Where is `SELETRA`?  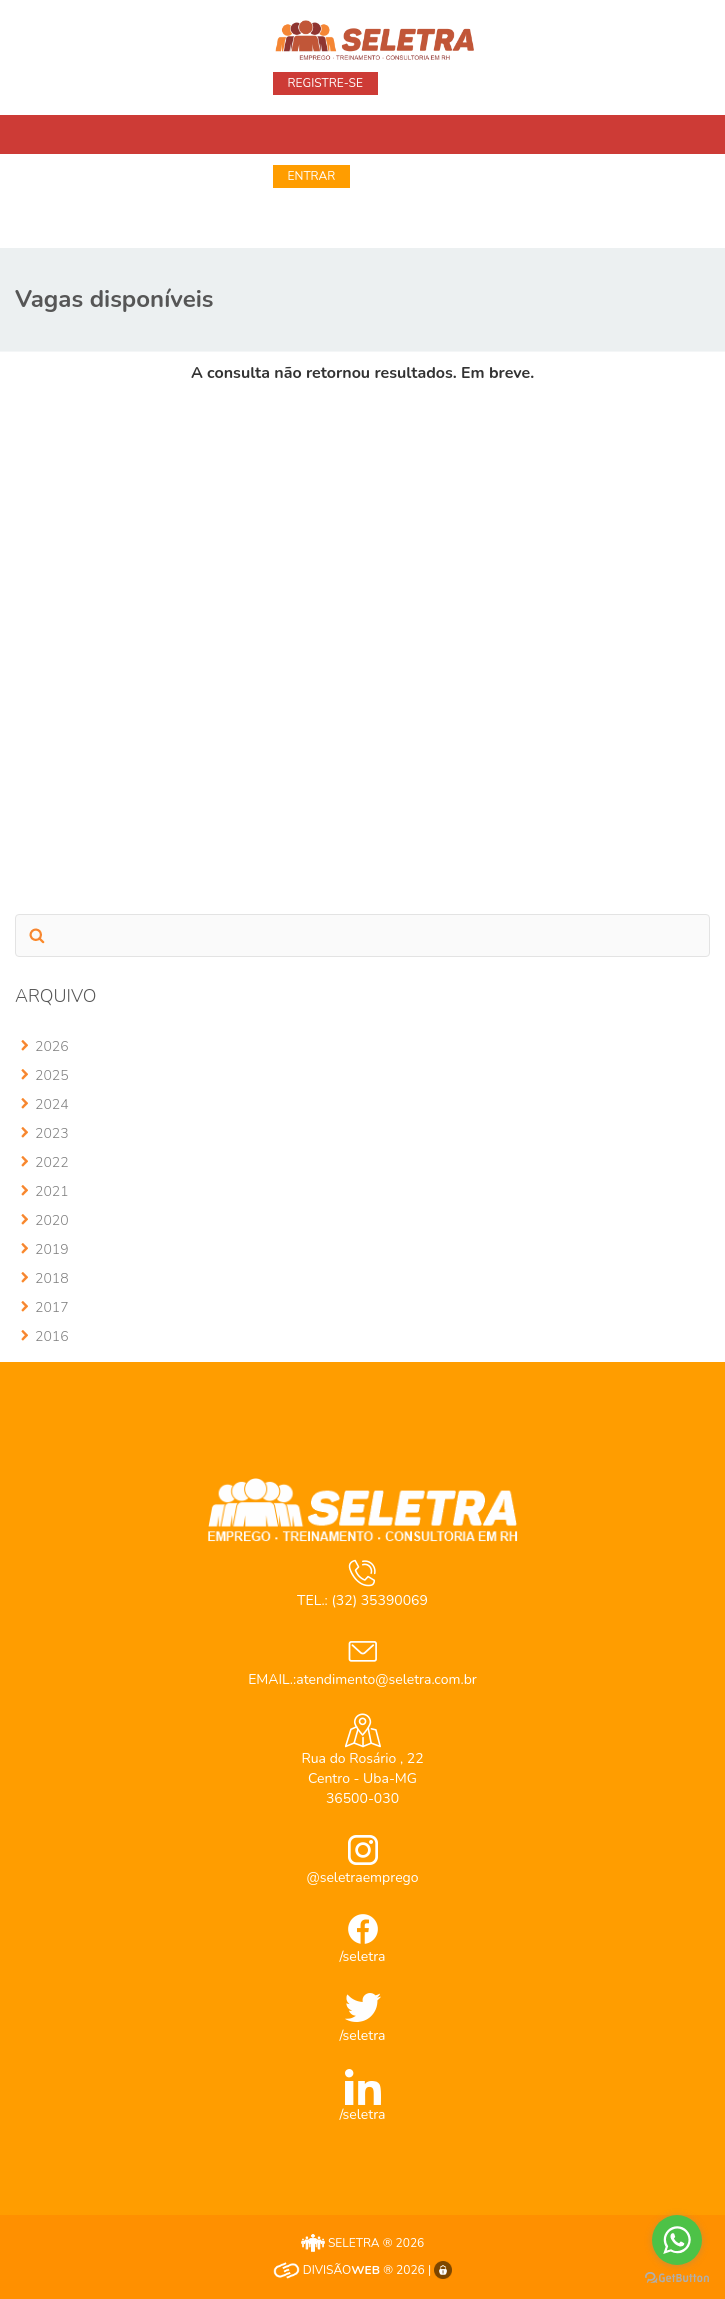
SELETRA is located at coordinates (340, 2243).